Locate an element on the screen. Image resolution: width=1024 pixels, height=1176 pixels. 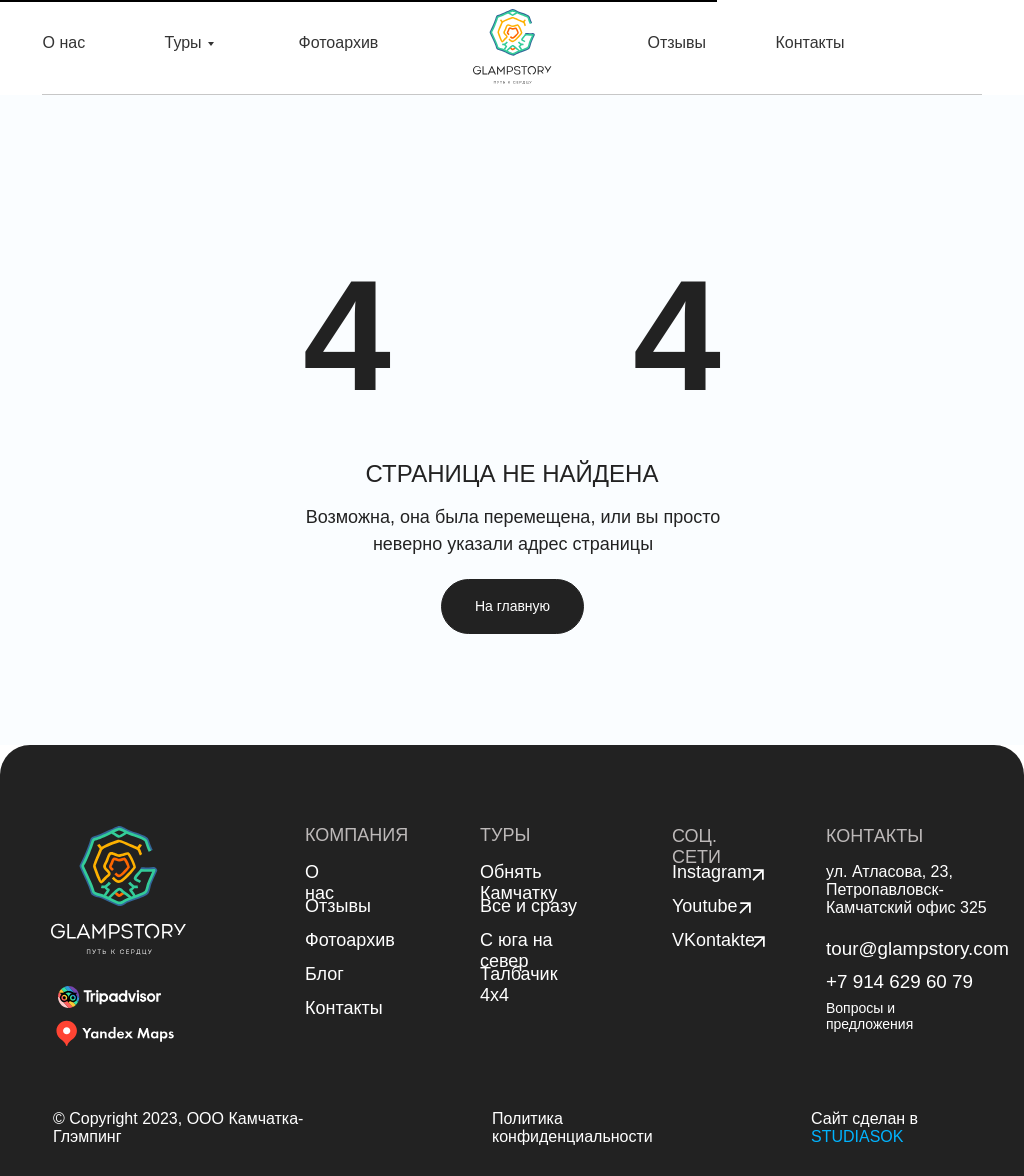
VKontakte is located at coordinates (713, 940).